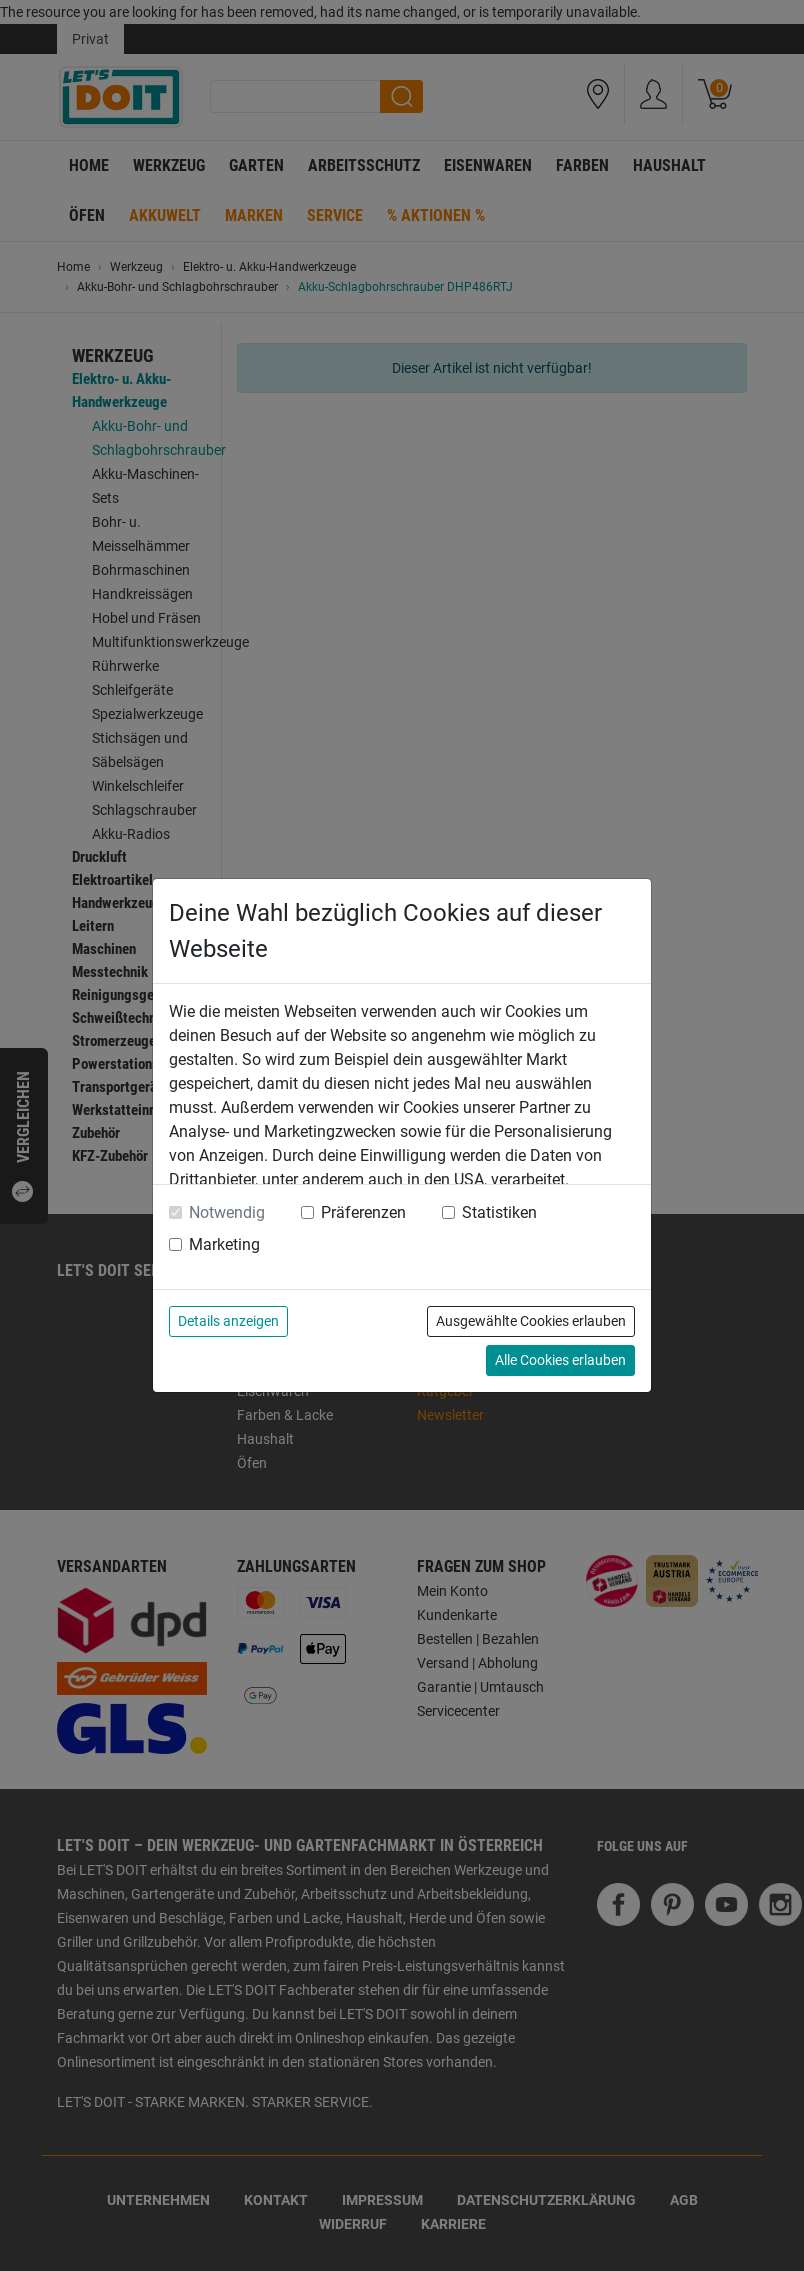 The width and height of the screenshot is (804, 2271). Describe the element at coordinates (560, 1360) in the screenshot. I see `Alle Cookies erlauben` at that location.